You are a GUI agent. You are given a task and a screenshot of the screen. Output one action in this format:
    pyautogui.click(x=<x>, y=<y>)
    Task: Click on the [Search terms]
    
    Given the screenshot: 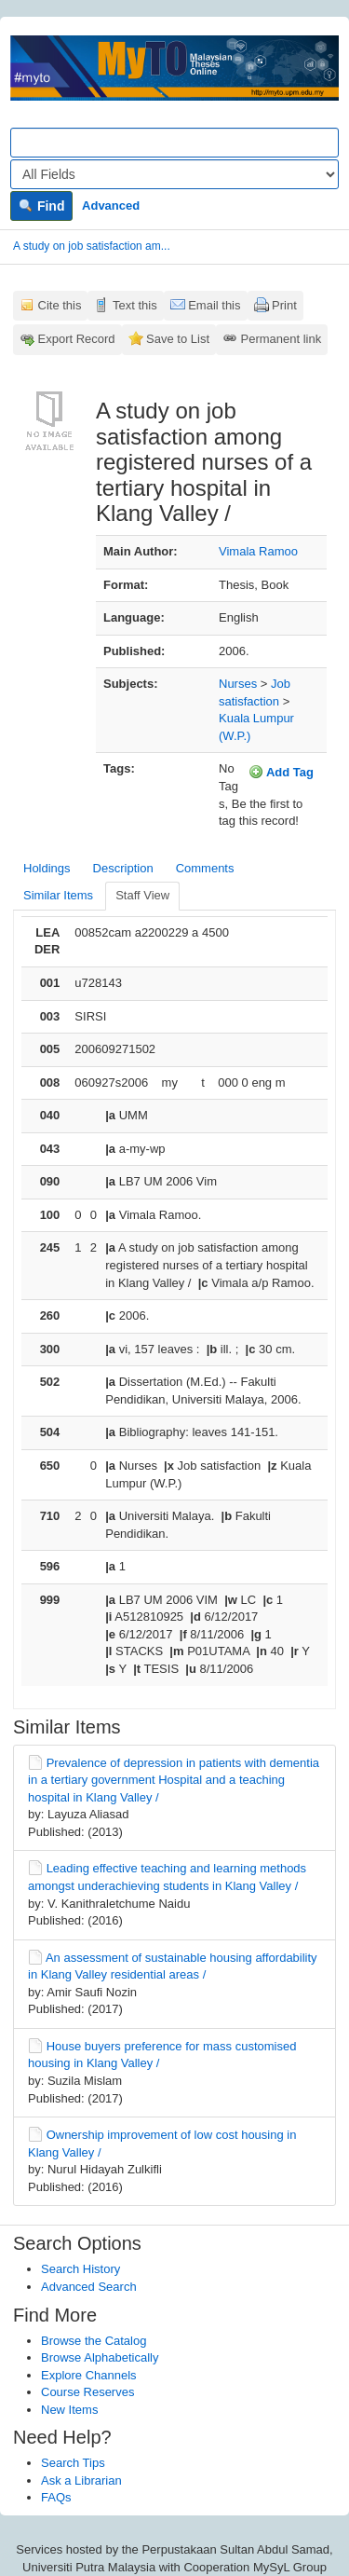 What is the action you would take?
    pyautogui.click(x=174, y=143)
    